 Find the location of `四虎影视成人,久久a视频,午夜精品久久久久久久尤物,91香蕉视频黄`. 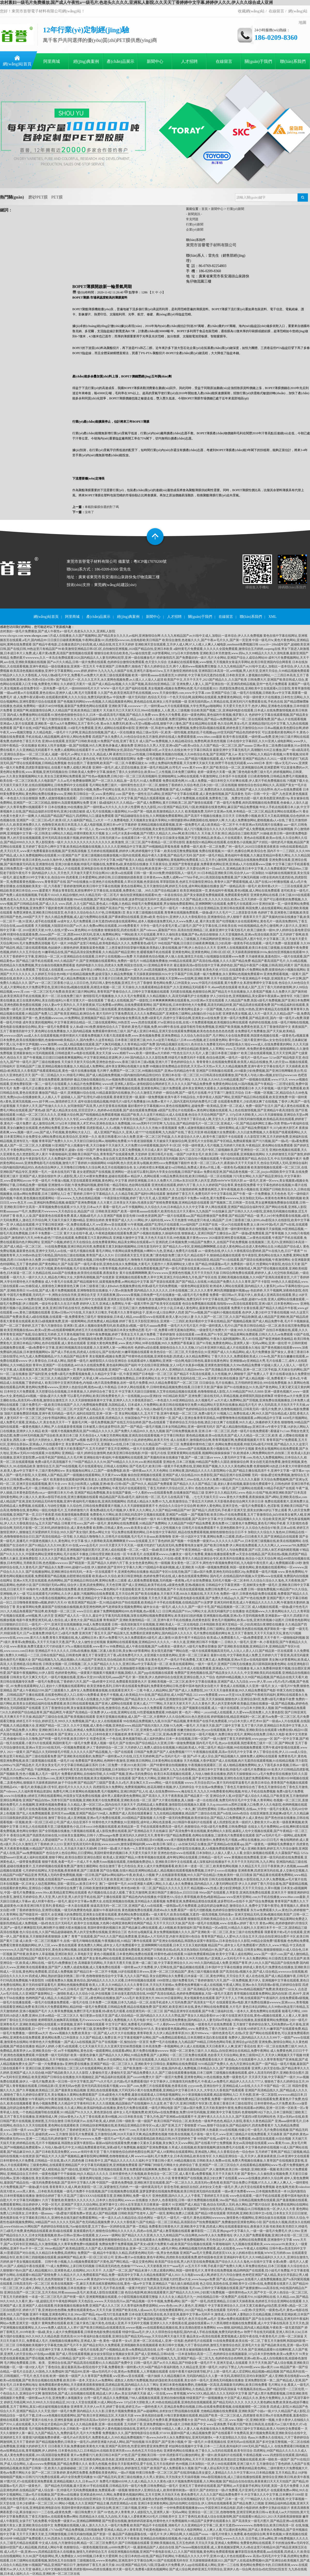

四虎影视成人,久久a视频,午夜精品久久久久久久尤物,91香蕉视频黄 is located at coordinates (132, 1128).